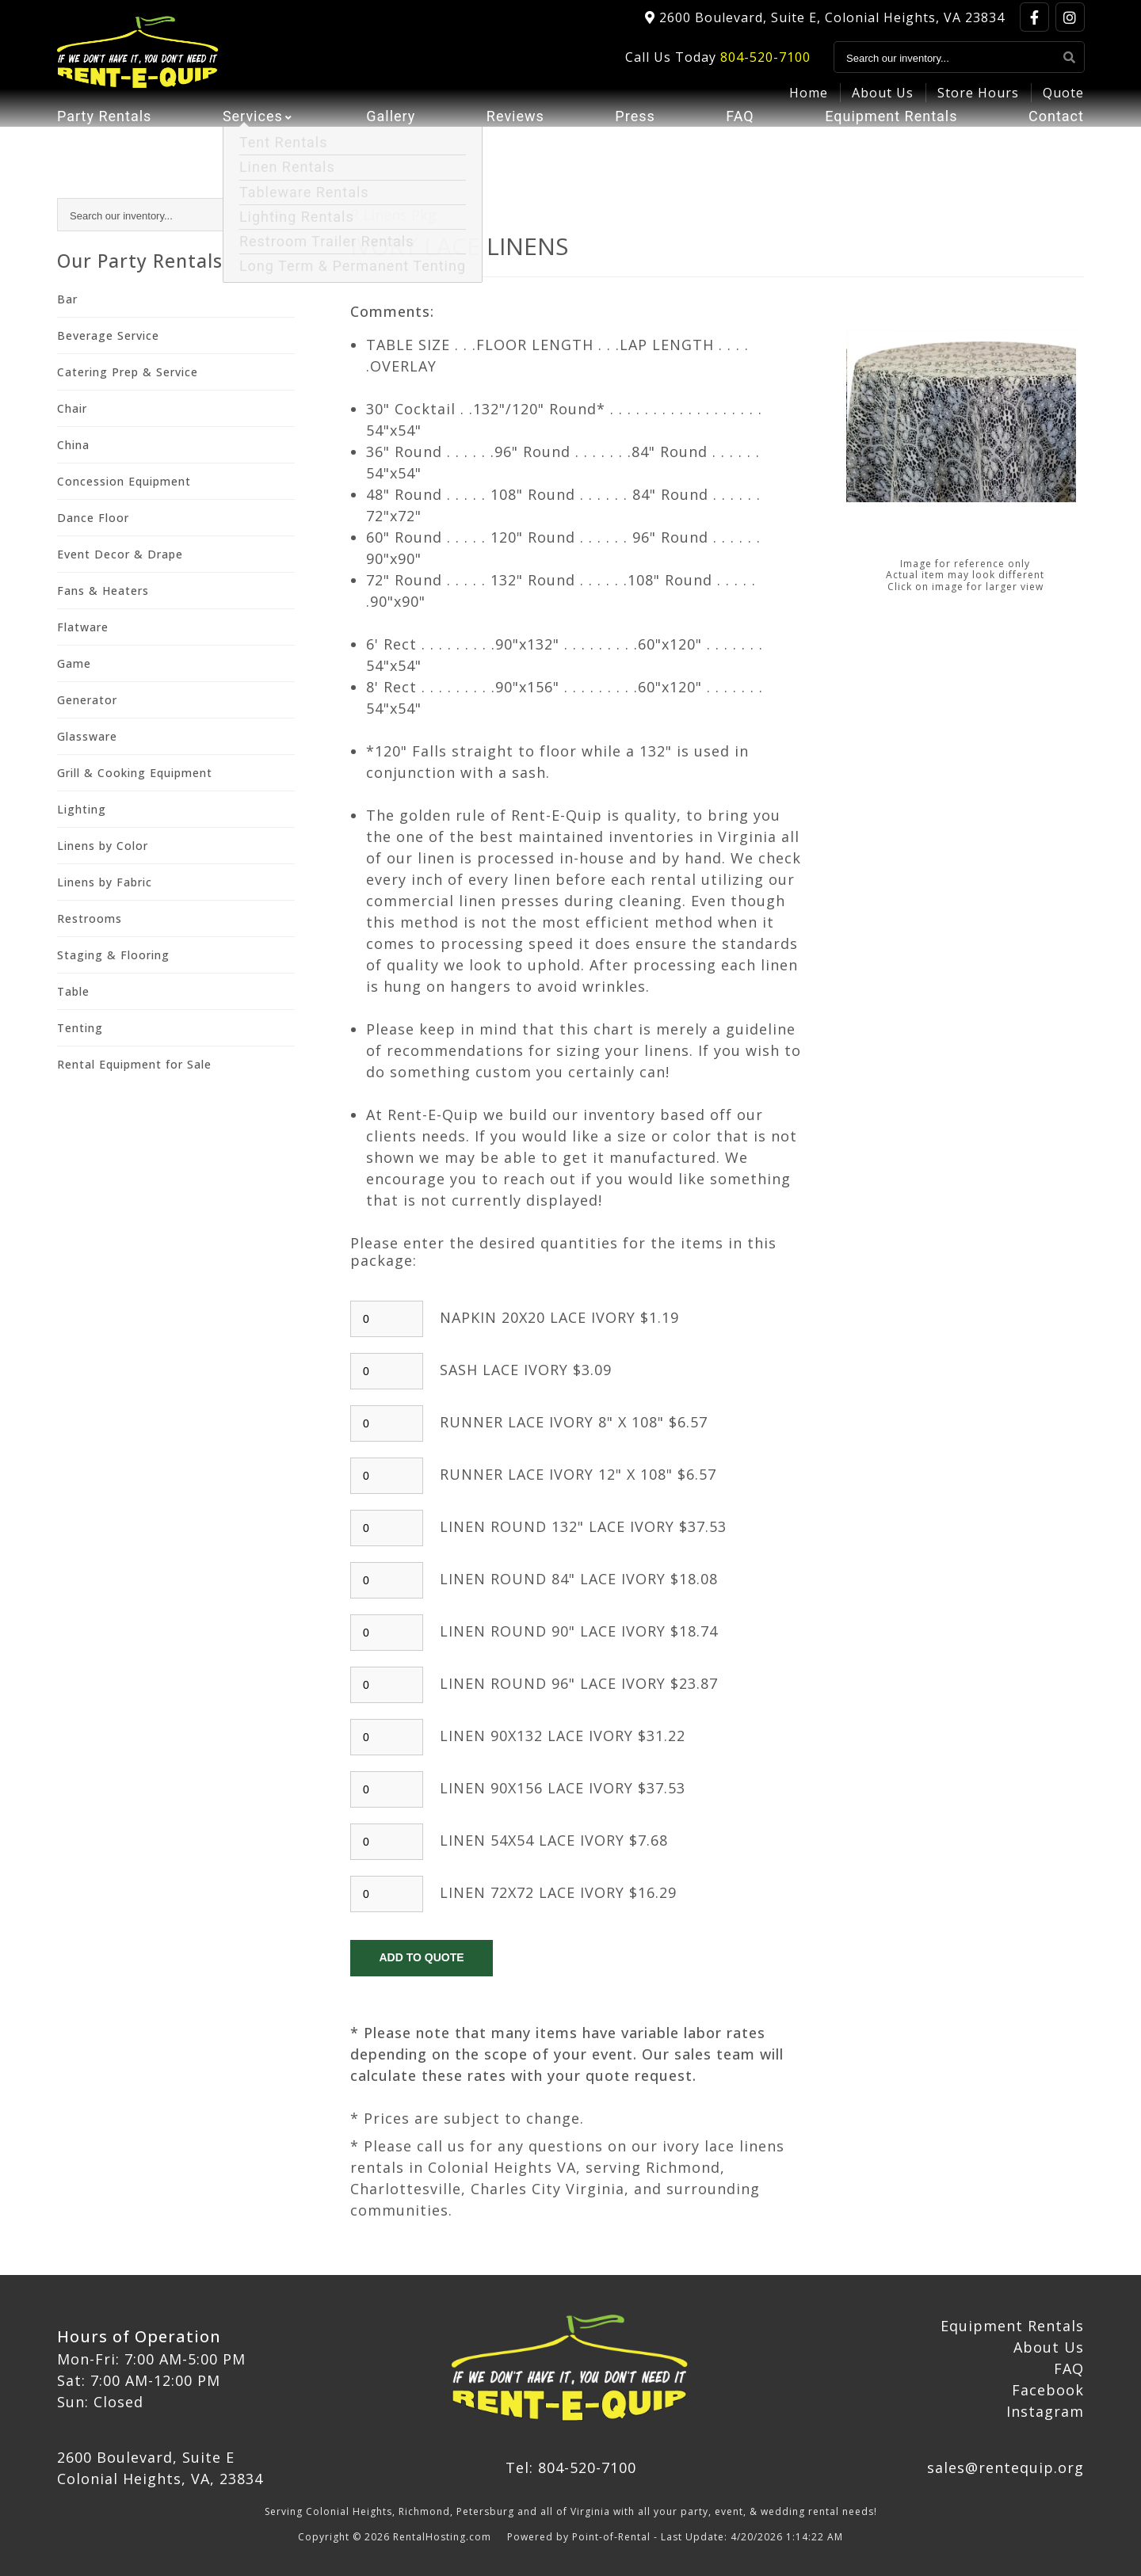 Image resolution: width=1141 pixels, height=2576 pixels. What do you see at coordinates (113, 954) in the screenshot?
I see `Staging & Flooring` at bounding box center [113, 954].